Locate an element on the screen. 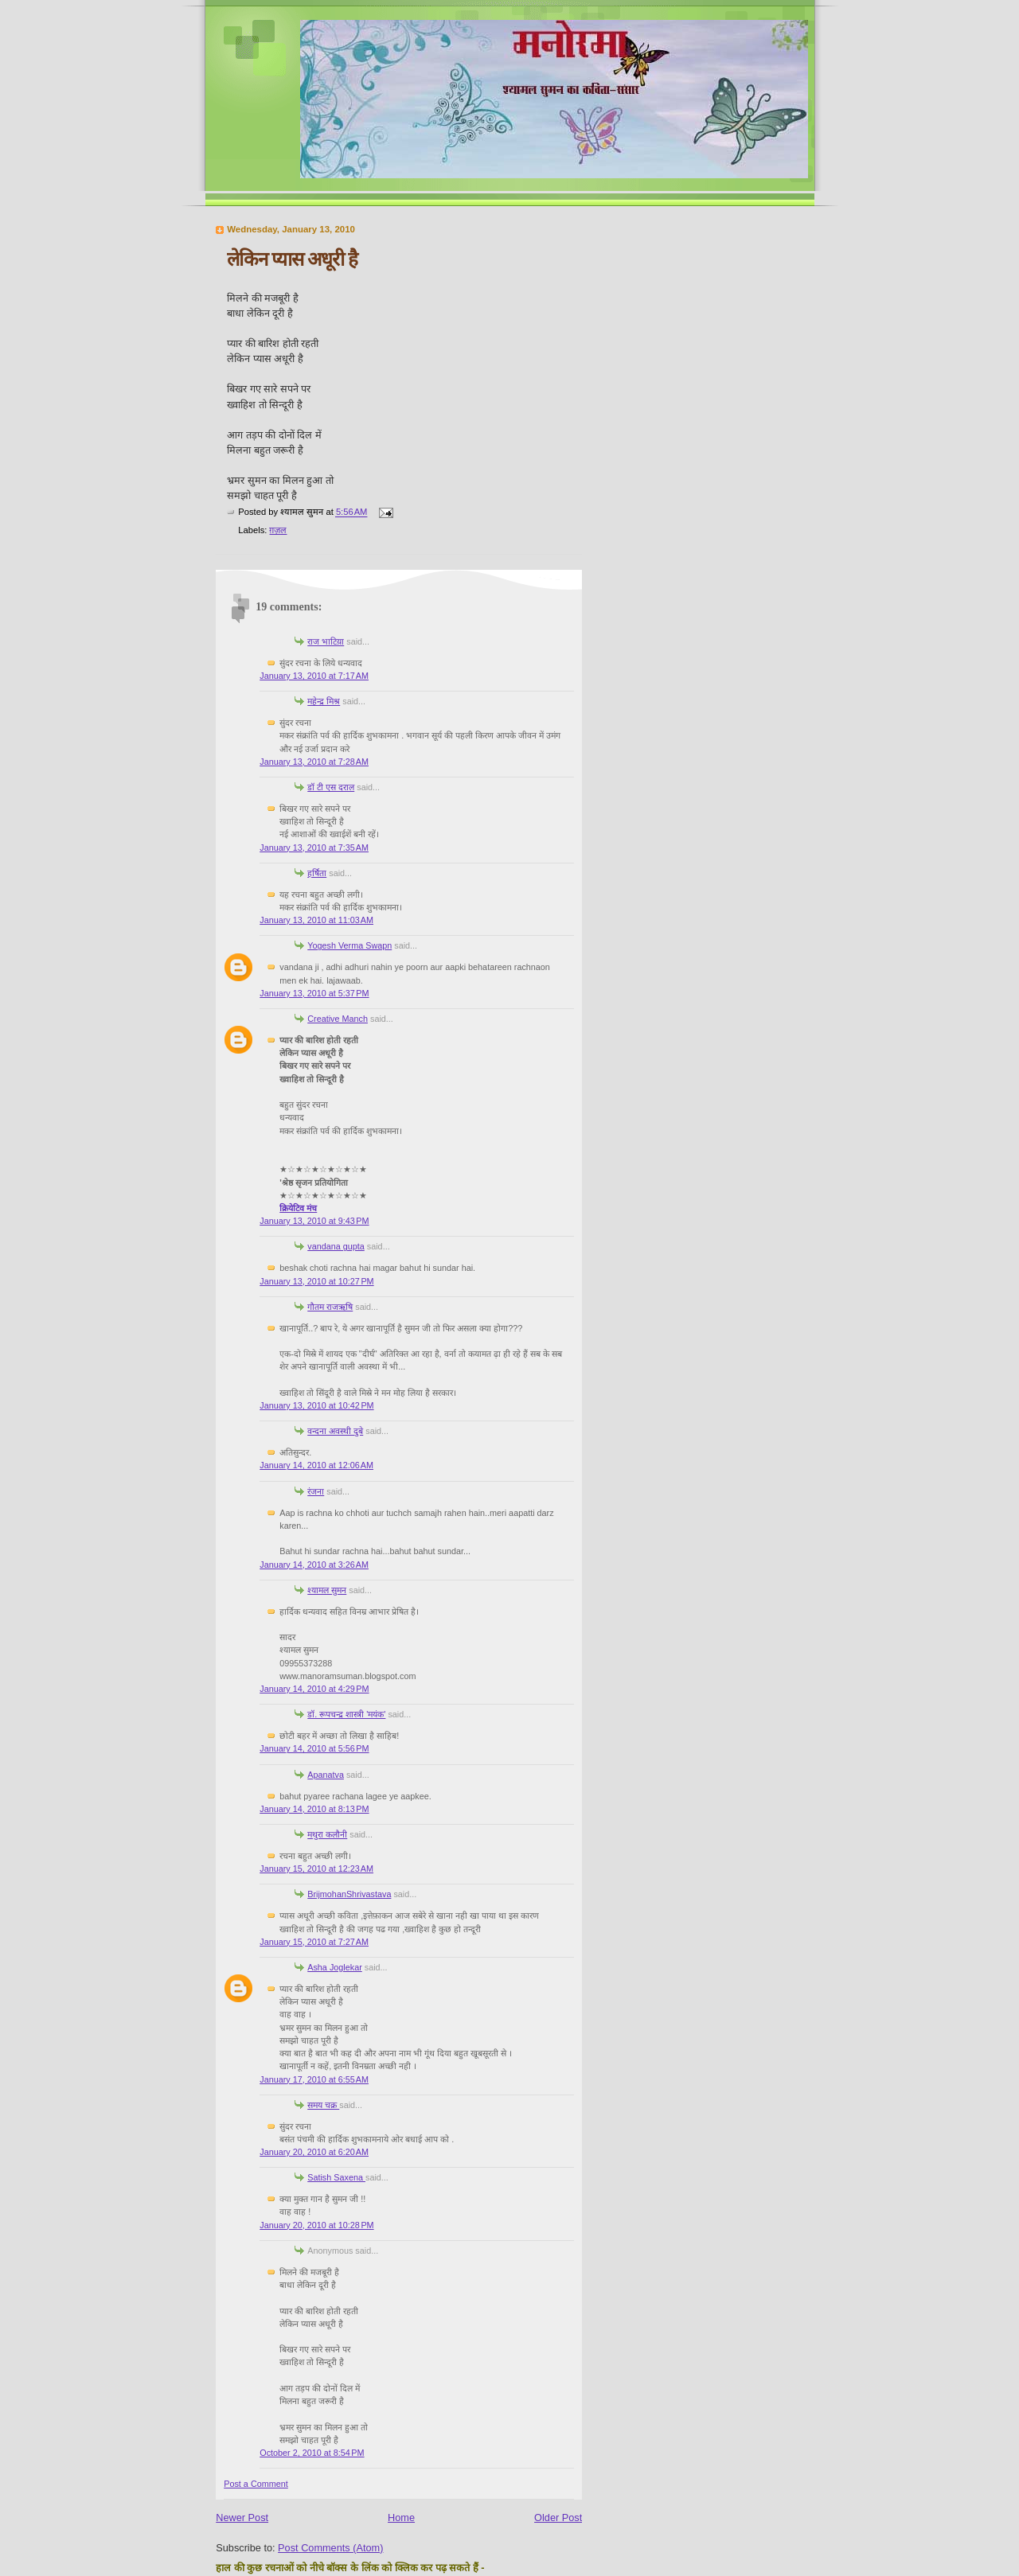 This screenshot has width=1019, height=2576. Post Comments (Atom) is located at coordinates (330, 2548).